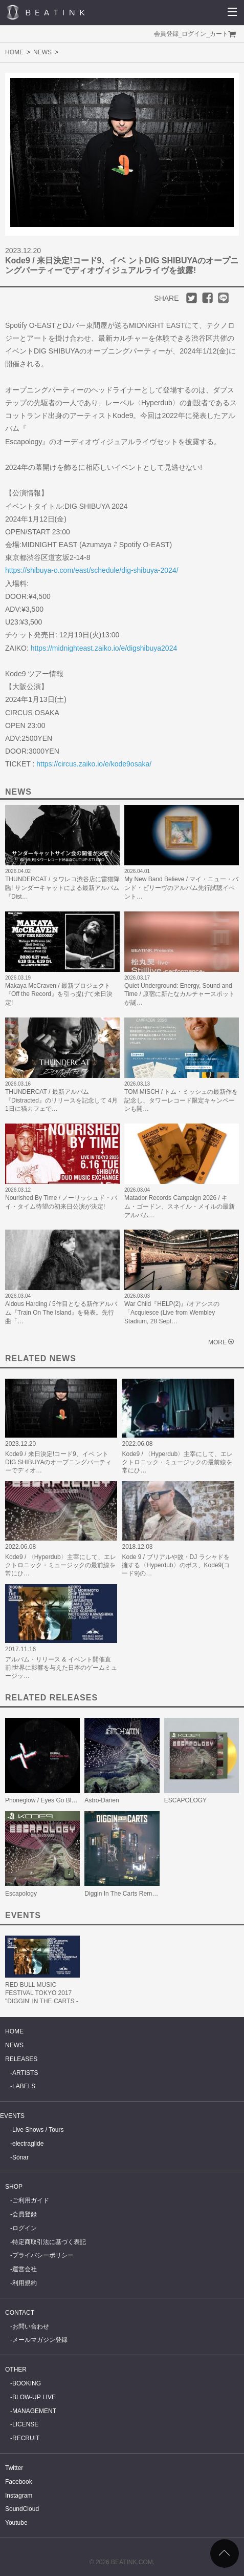  What do you see at coordinates (25, 2072) in the screenshot?
I see `ARTISTS` at bounding box center [25, 2072].